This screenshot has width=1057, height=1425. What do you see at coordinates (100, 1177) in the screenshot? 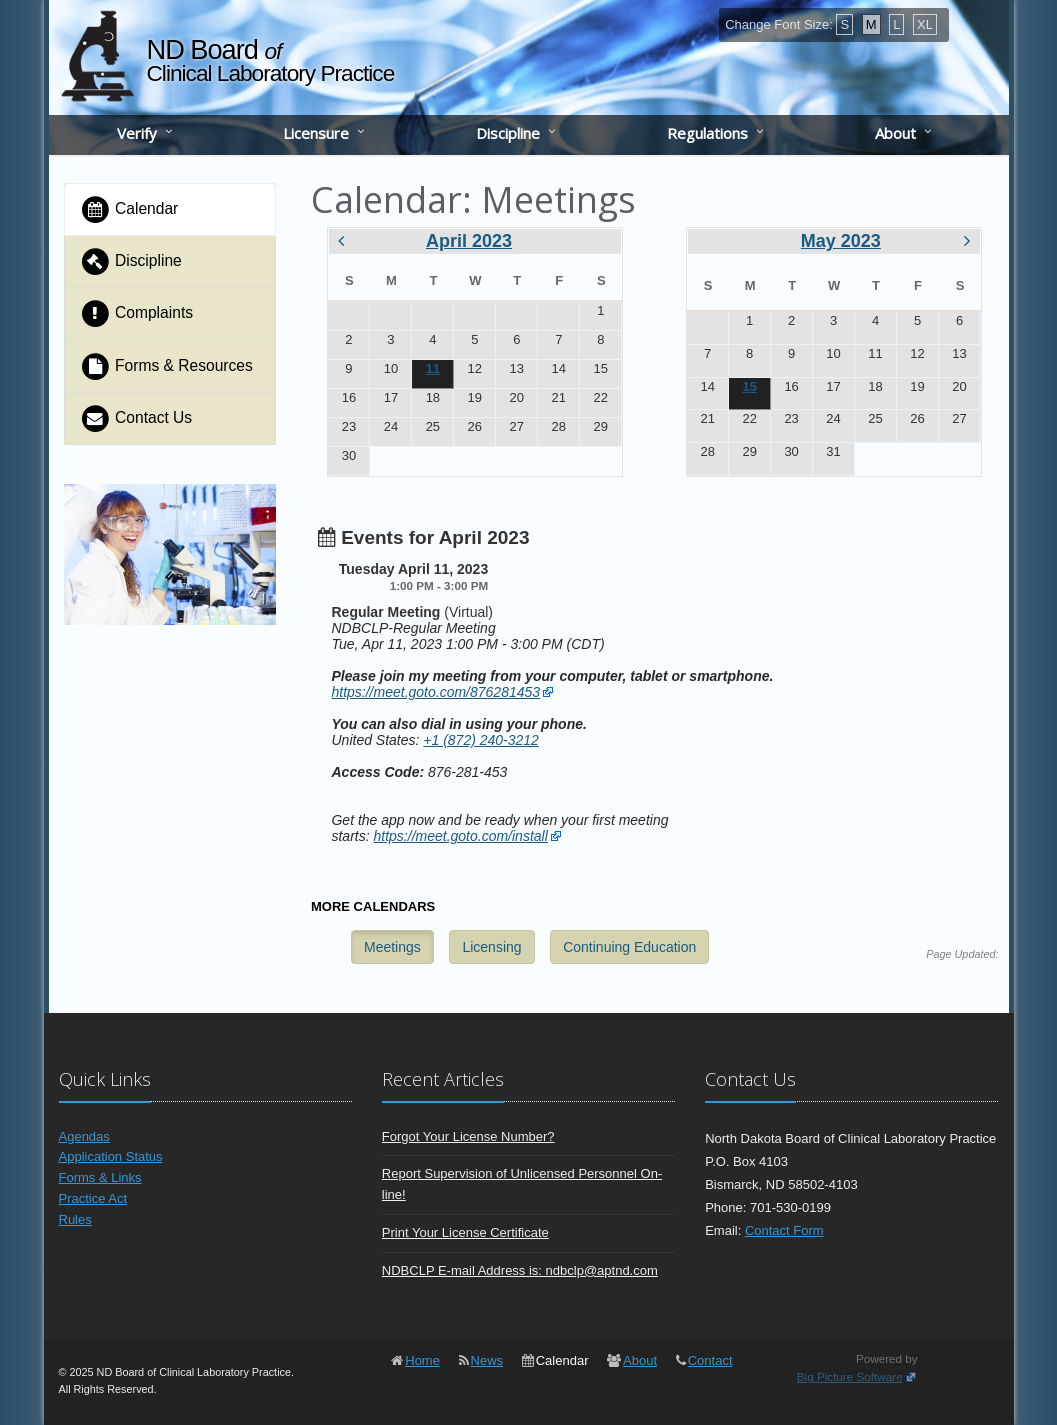
I see `Forms & Links` at bounding box center [100, 1177].